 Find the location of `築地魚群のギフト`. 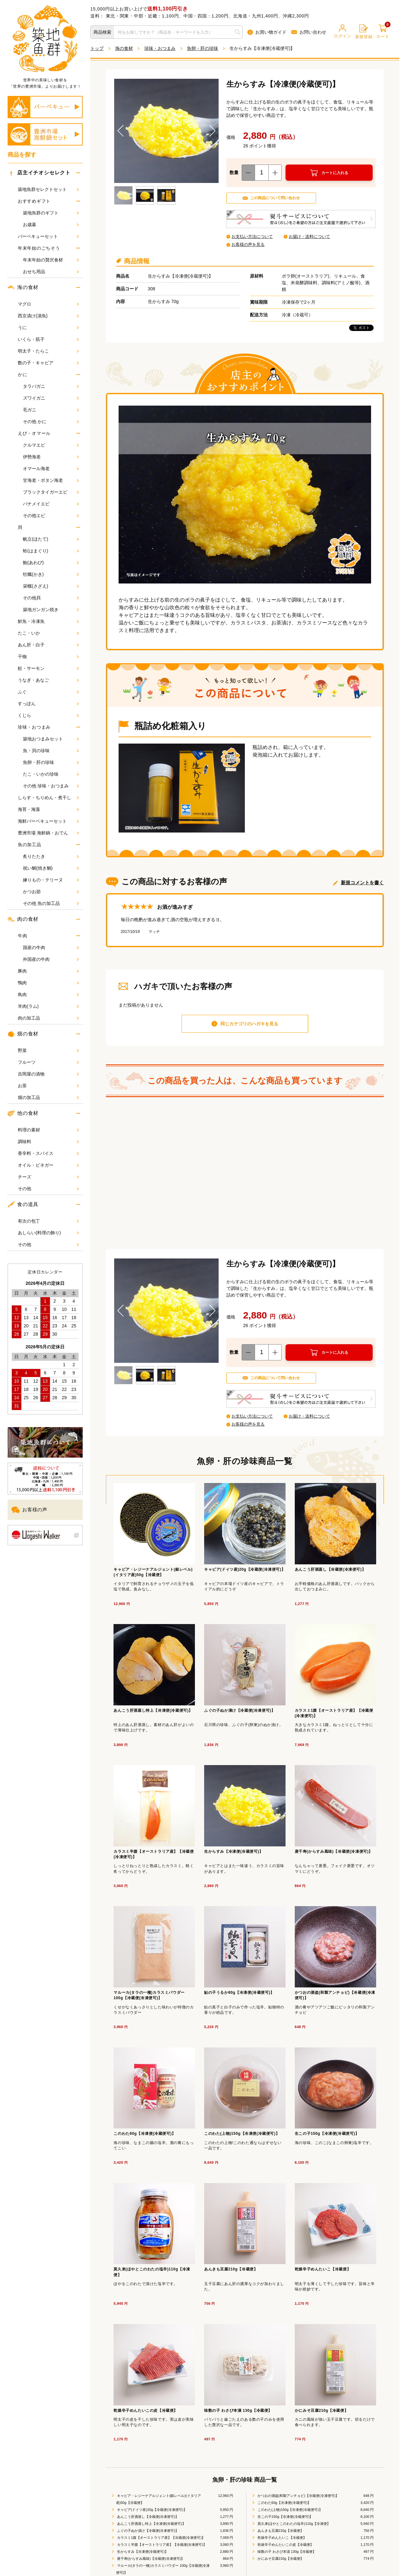

築地魚群のギフト is located at coordinates (51, 212).